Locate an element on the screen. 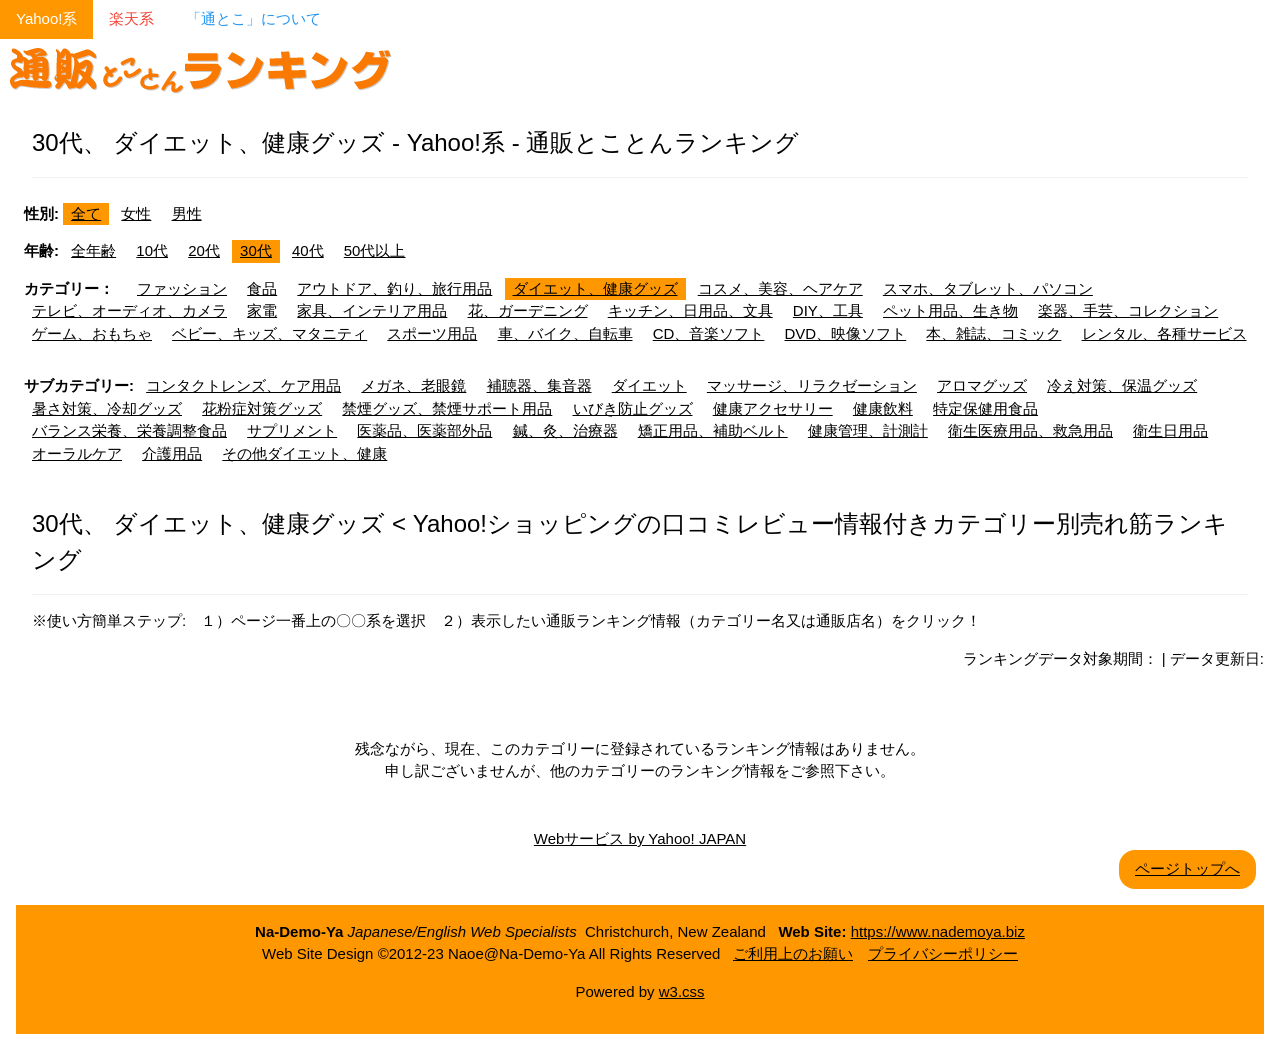  ペット用品、生き物 is located at coordinates (950, 310).